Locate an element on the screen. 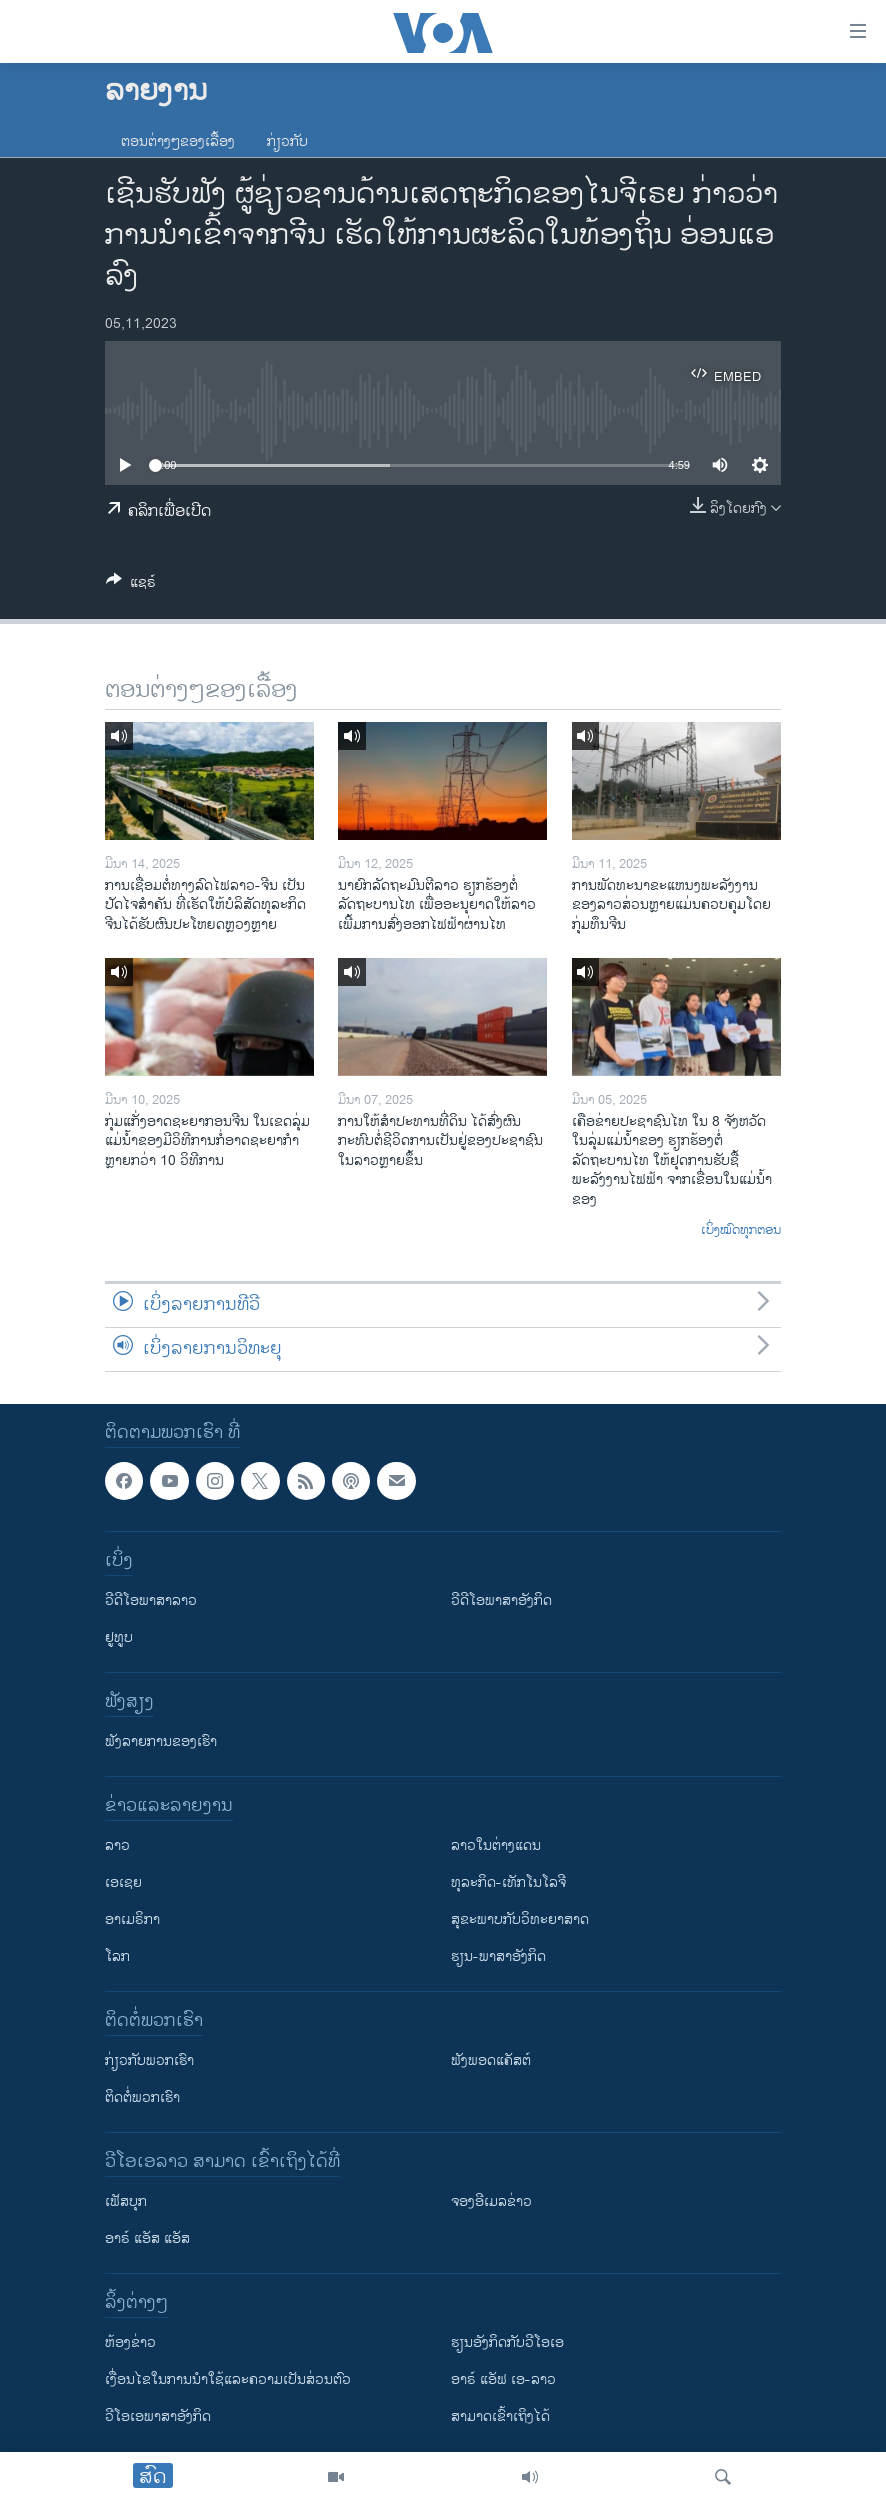 This screenshot has width=886, height=2502. ຕອນຕ່າງໆຂອງເລື້ອງ is located at coordinates (178, 141).